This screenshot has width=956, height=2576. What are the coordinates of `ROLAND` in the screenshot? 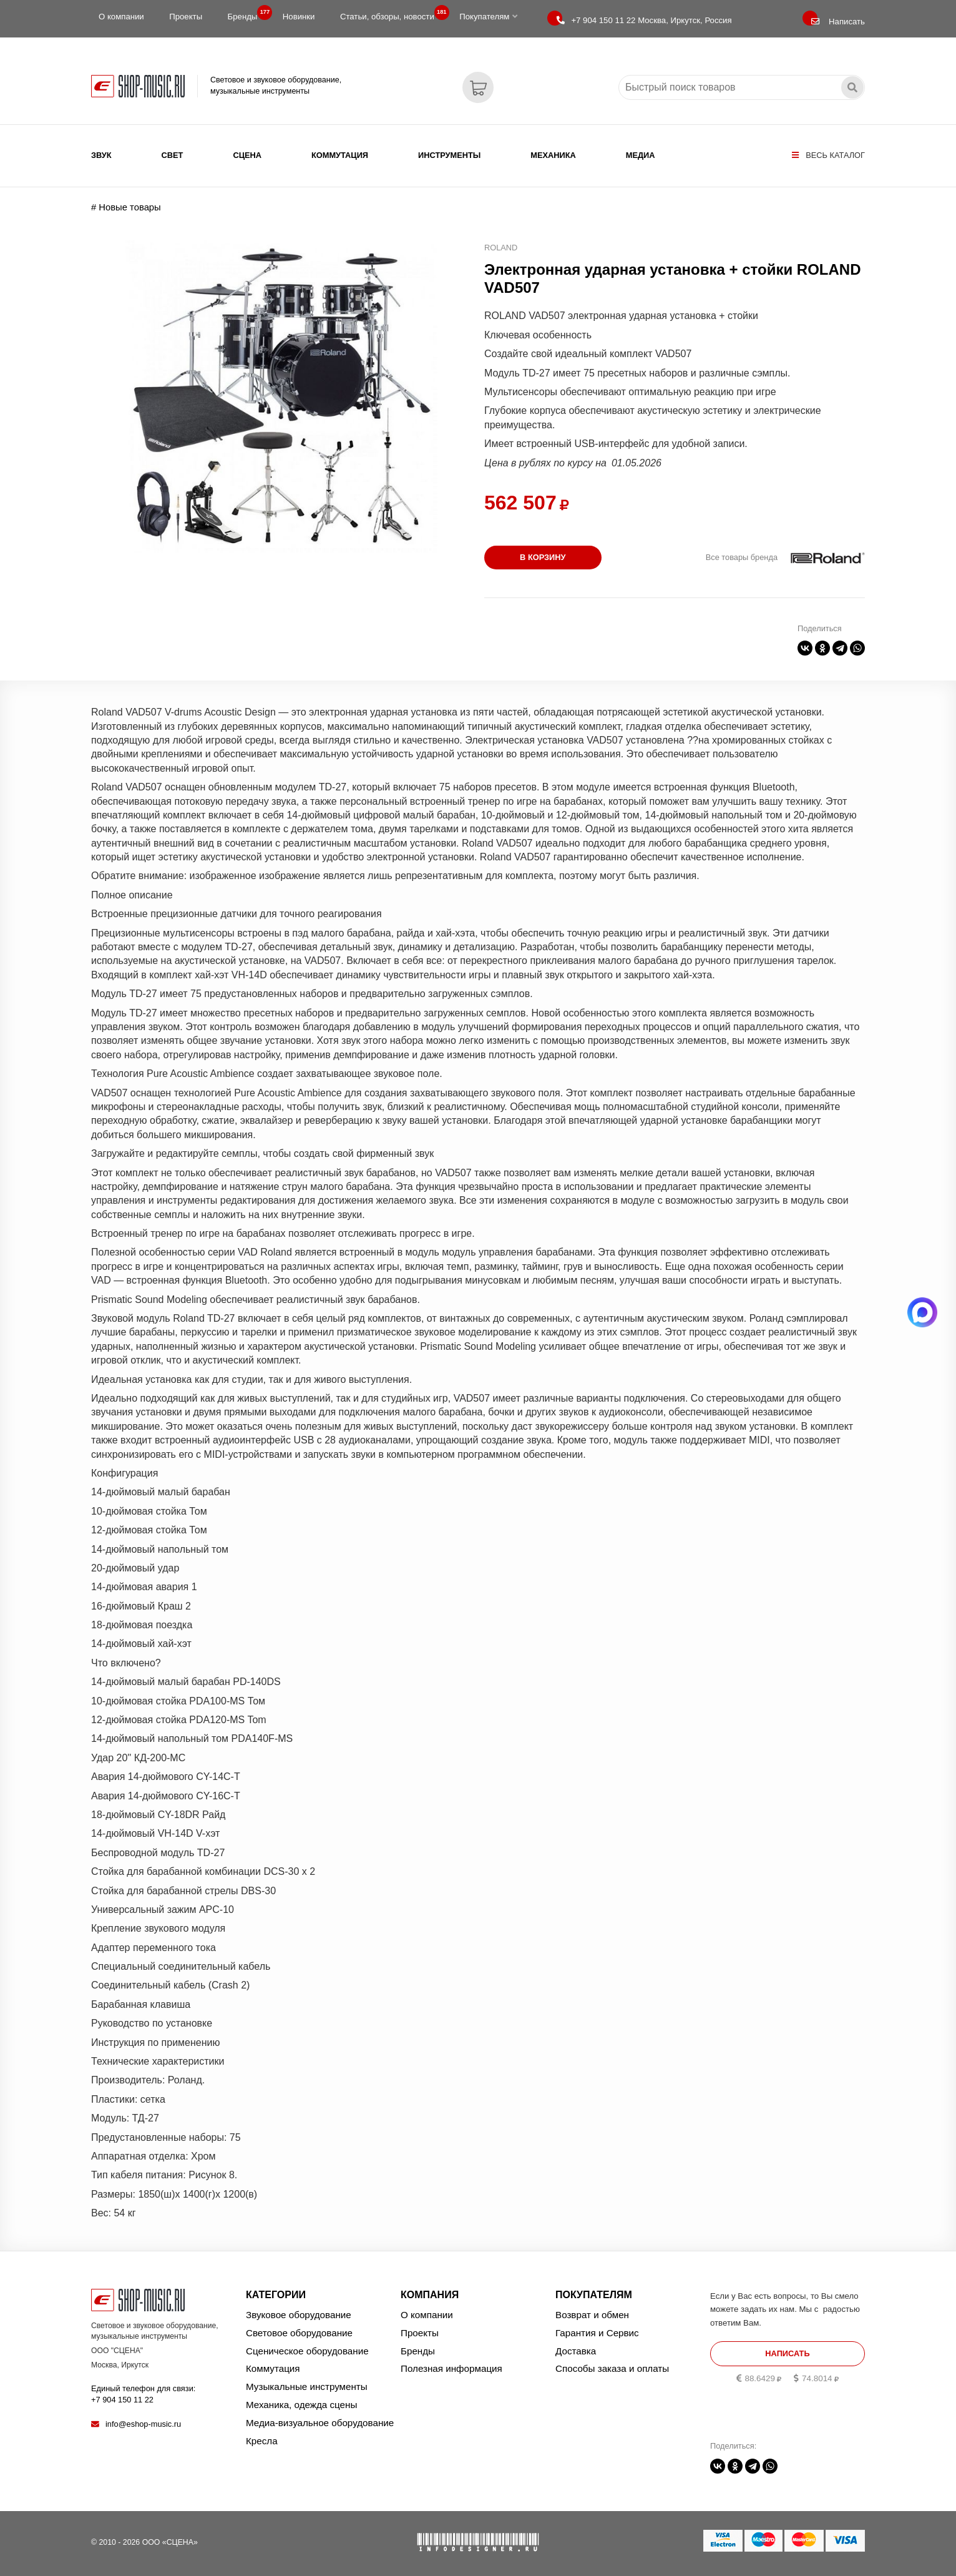 It's located at (500, 247).